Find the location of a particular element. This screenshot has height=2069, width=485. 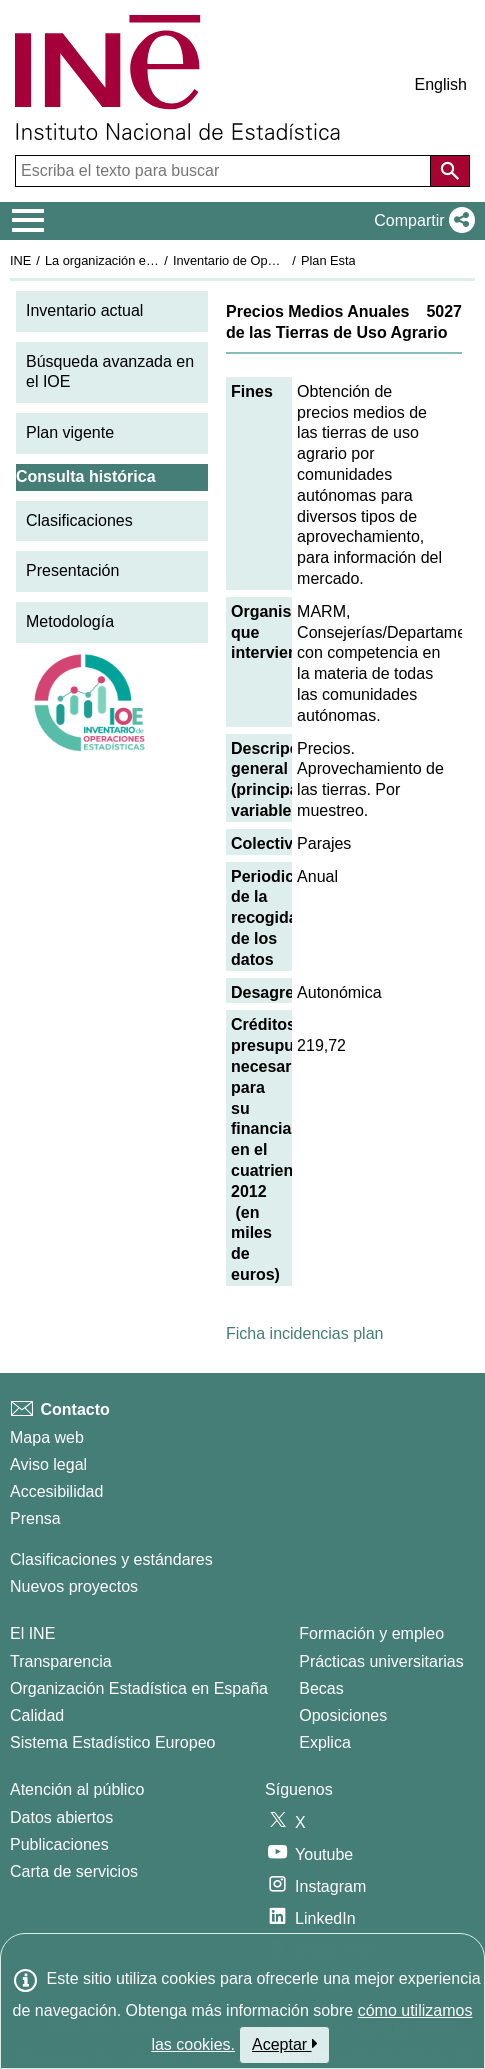

Atención al público is located at coordinates (77, 1789).